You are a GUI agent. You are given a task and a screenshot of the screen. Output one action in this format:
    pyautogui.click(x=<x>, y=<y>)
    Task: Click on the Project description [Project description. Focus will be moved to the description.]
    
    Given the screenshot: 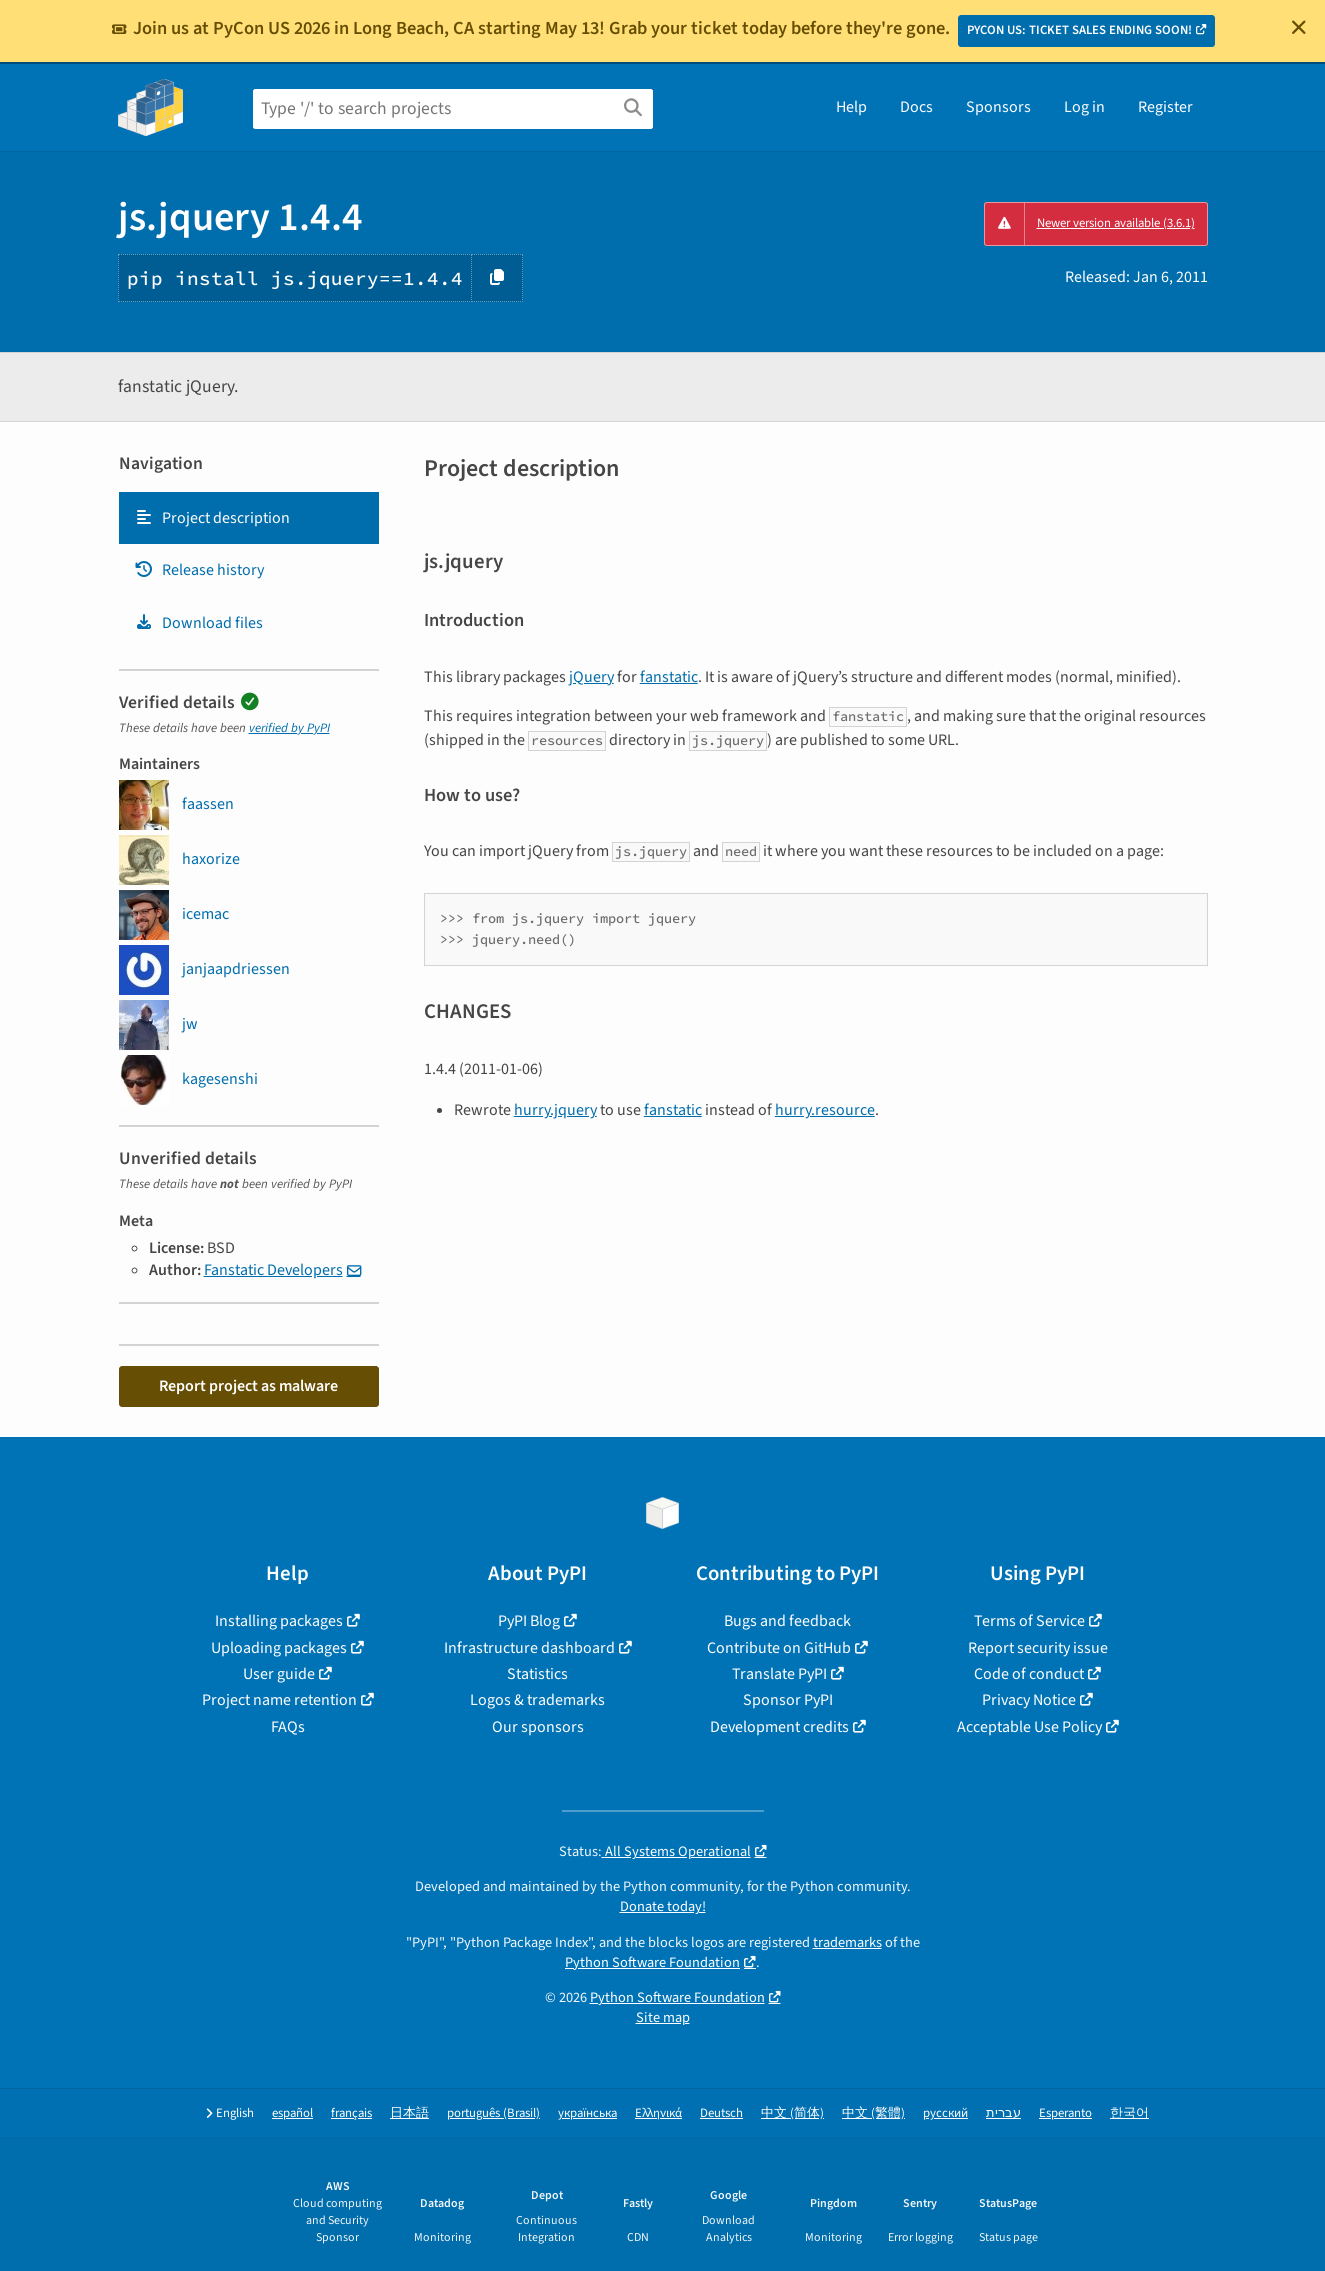 What is the action you would take?
    pyautogui.click(x=212, y=518)
    